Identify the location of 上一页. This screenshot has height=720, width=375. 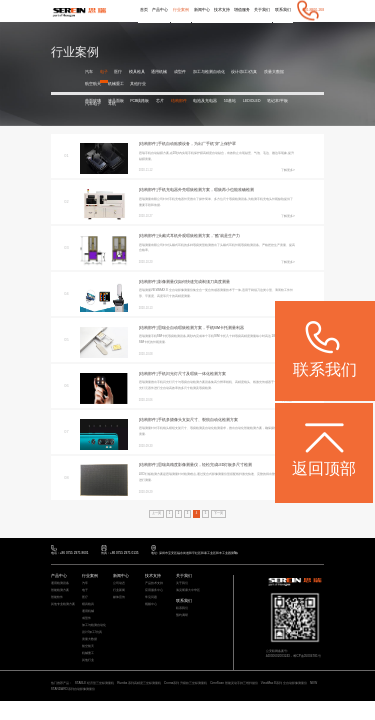
(156, 513).